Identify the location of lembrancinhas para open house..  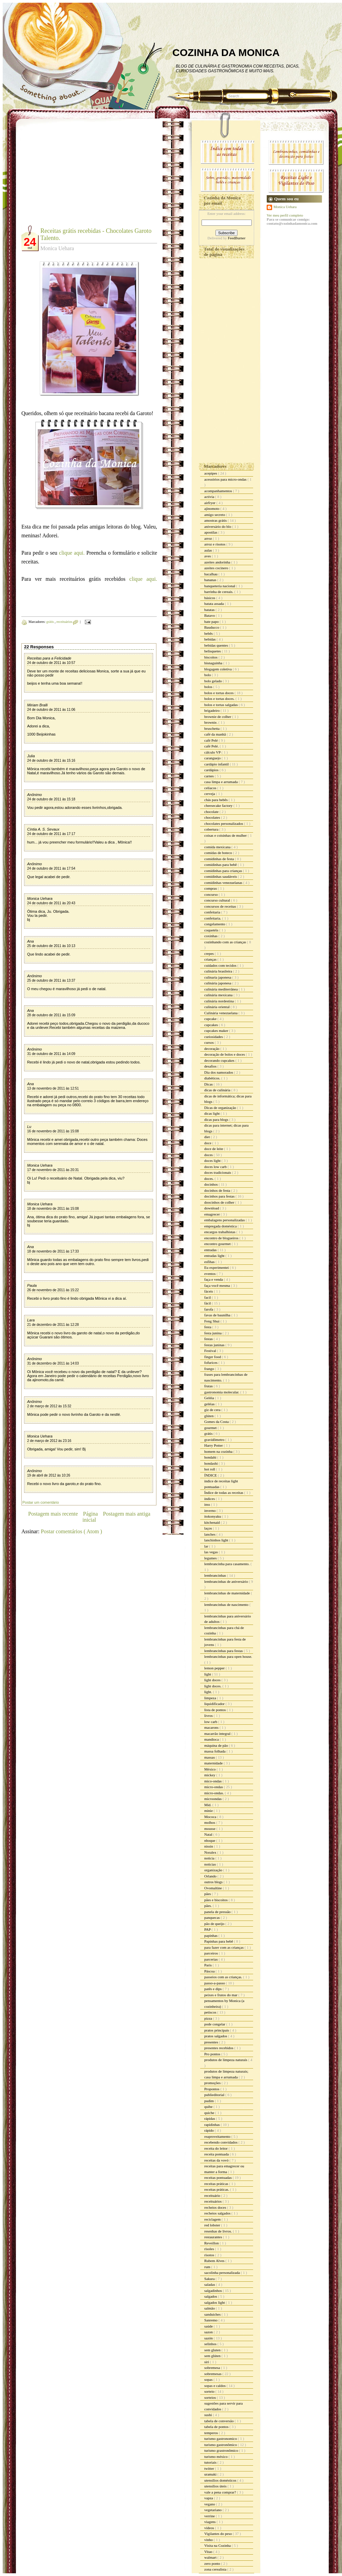
(228, 1656).